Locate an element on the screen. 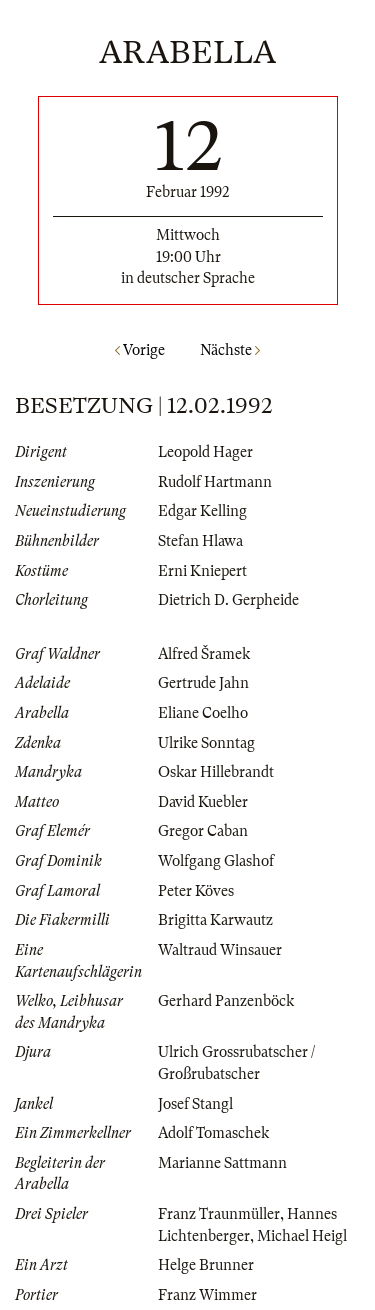  Michael Heigl is located at coordinates (302, 1236).